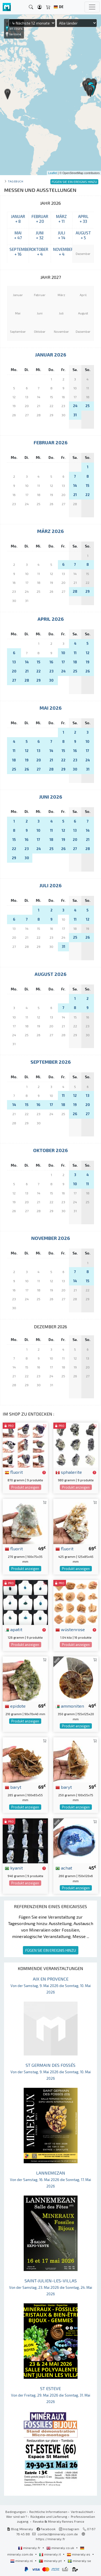 The image size is (101, 2576). Describe the element at coordinates (50, 1950) in the screenshot. I see `FÜGEN SIE EIN EREIGNIS HINZU` at that location.